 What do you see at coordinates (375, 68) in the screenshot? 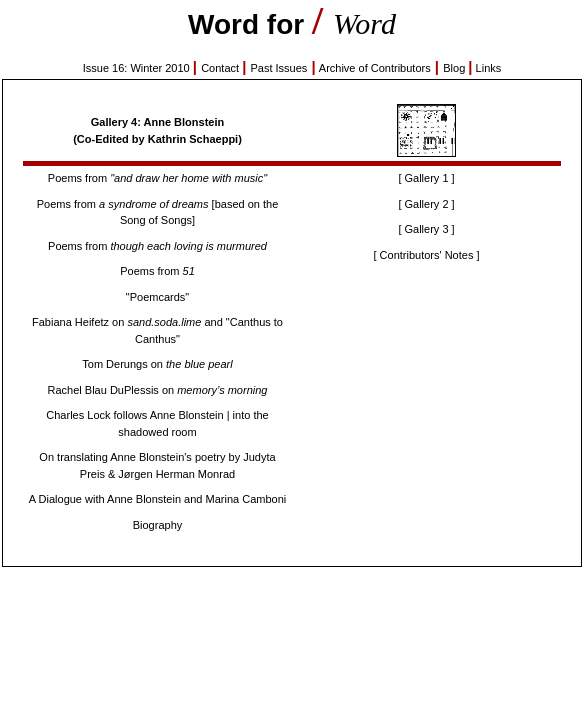
I see `Archive of Contributors` at bounding box center [375, 68].